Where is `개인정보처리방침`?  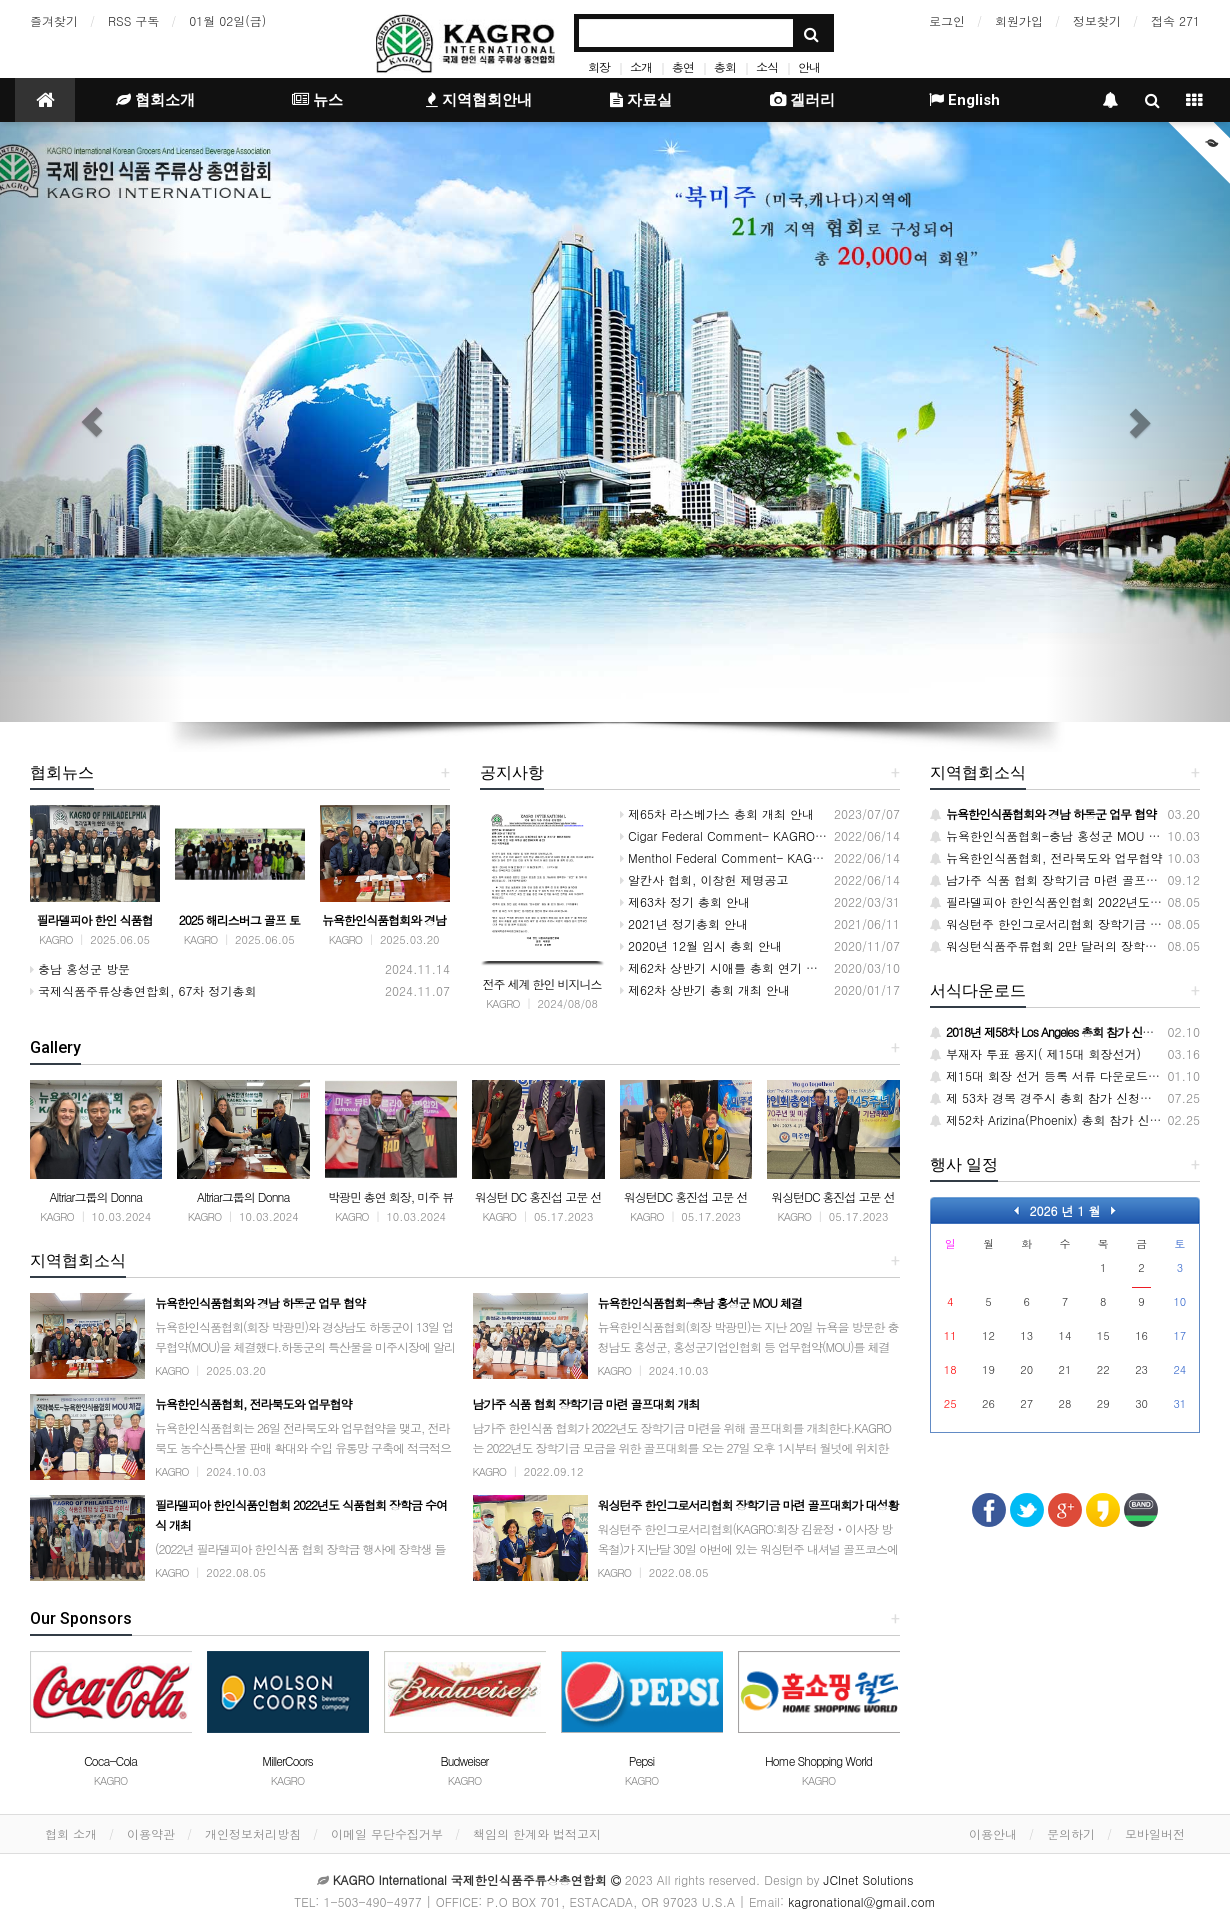
개인정보처리방침 is located at coordinates (253, 1833).